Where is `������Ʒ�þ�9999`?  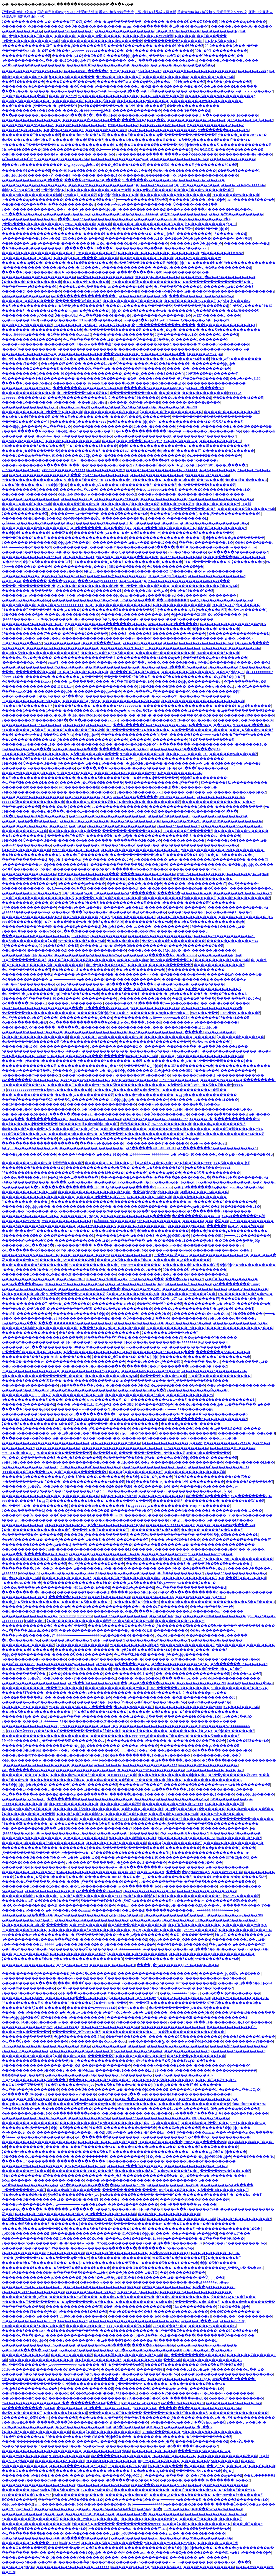 ������Ʒ�þ�9999 is located at coordinates (177, 407).